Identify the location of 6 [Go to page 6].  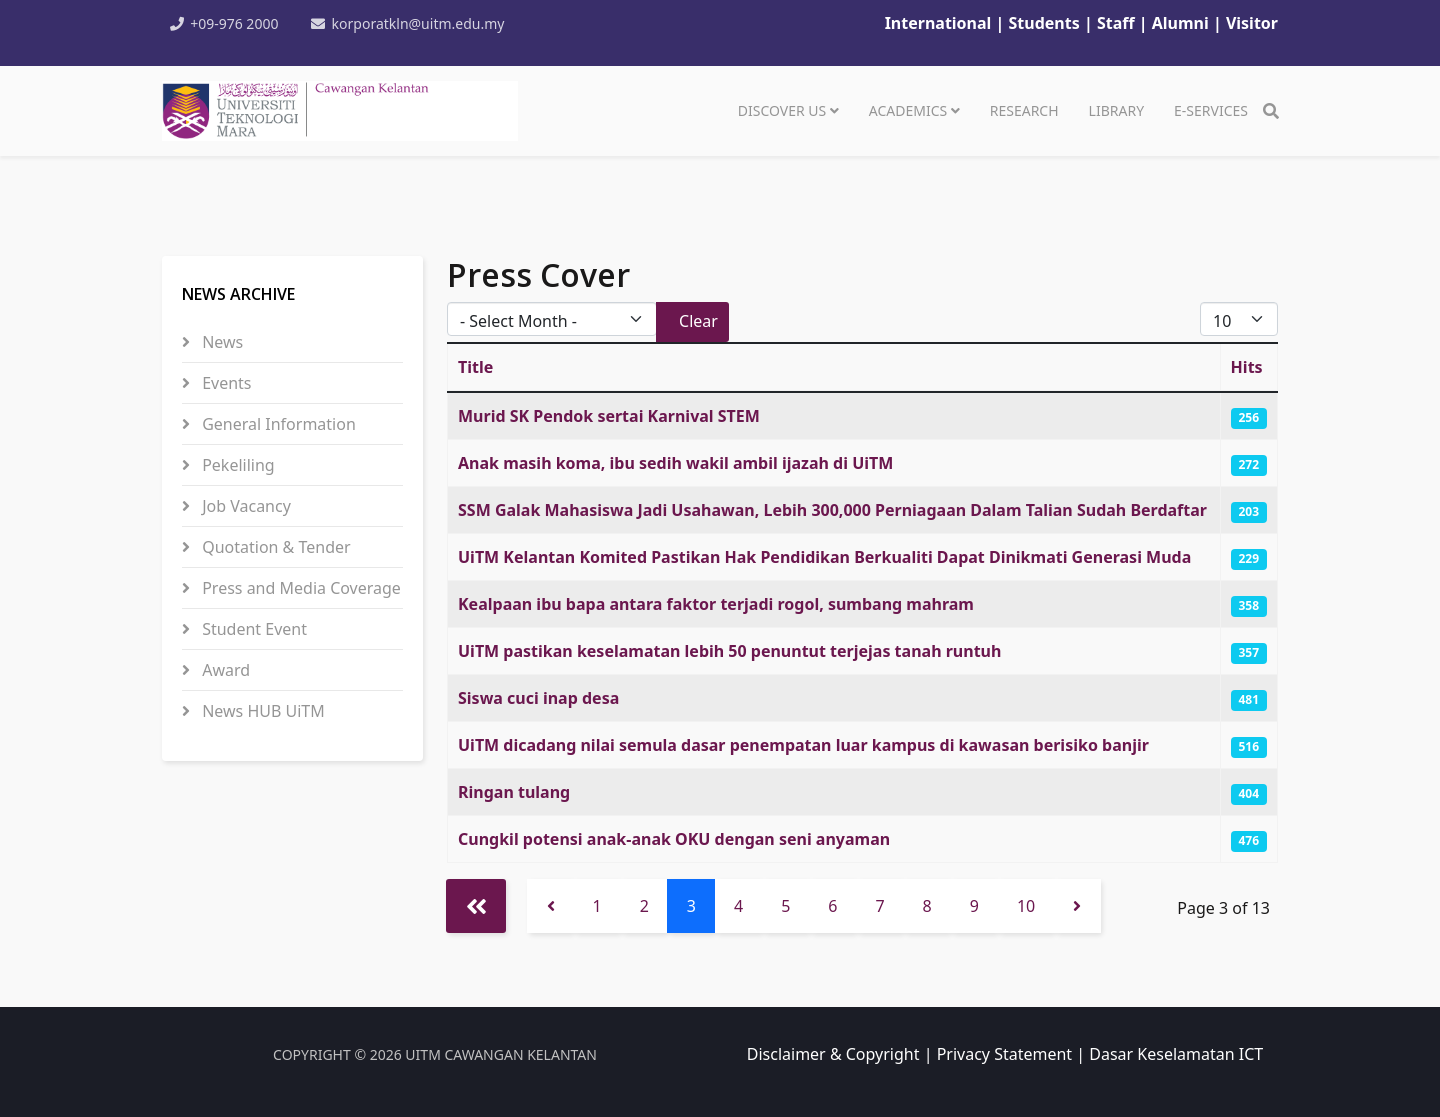
(832, 906).